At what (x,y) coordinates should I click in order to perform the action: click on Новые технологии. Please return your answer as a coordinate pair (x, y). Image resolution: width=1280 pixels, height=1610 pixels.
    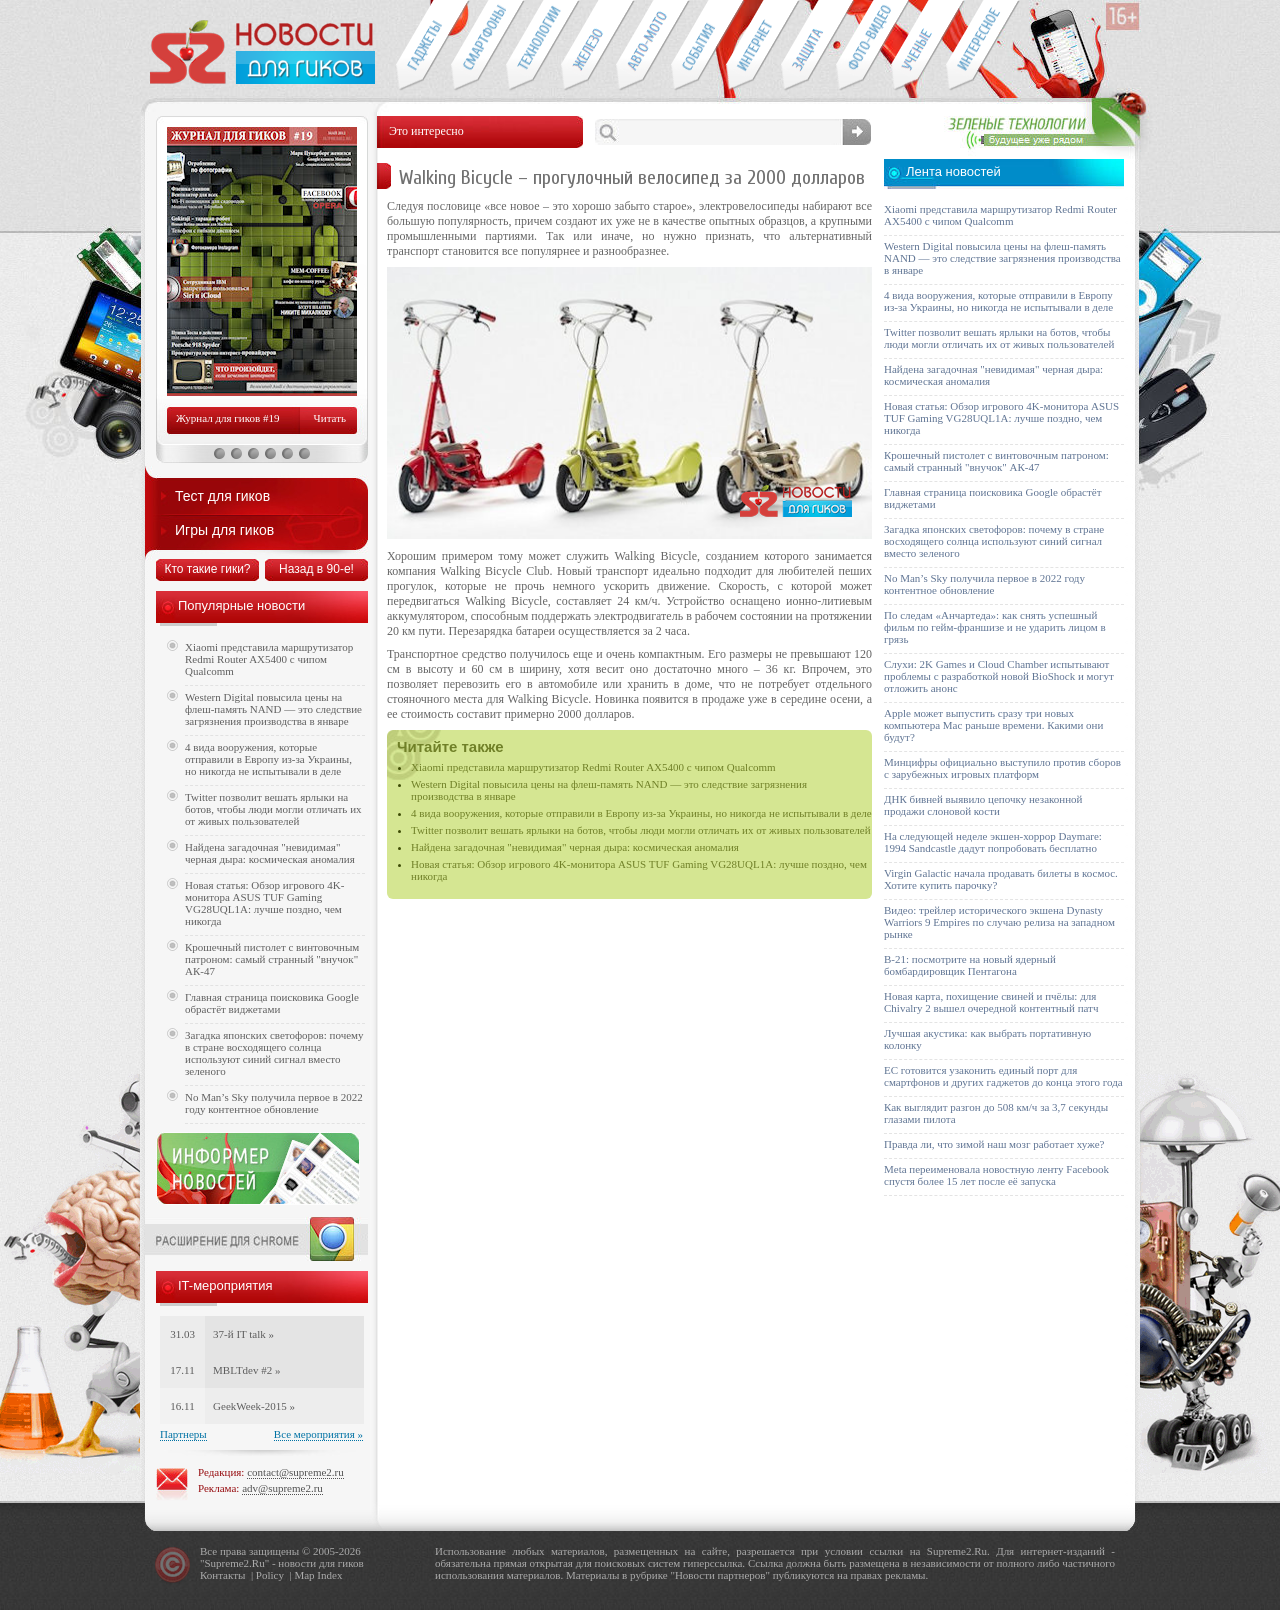
    Looking at the image, I should click on (533, 46).